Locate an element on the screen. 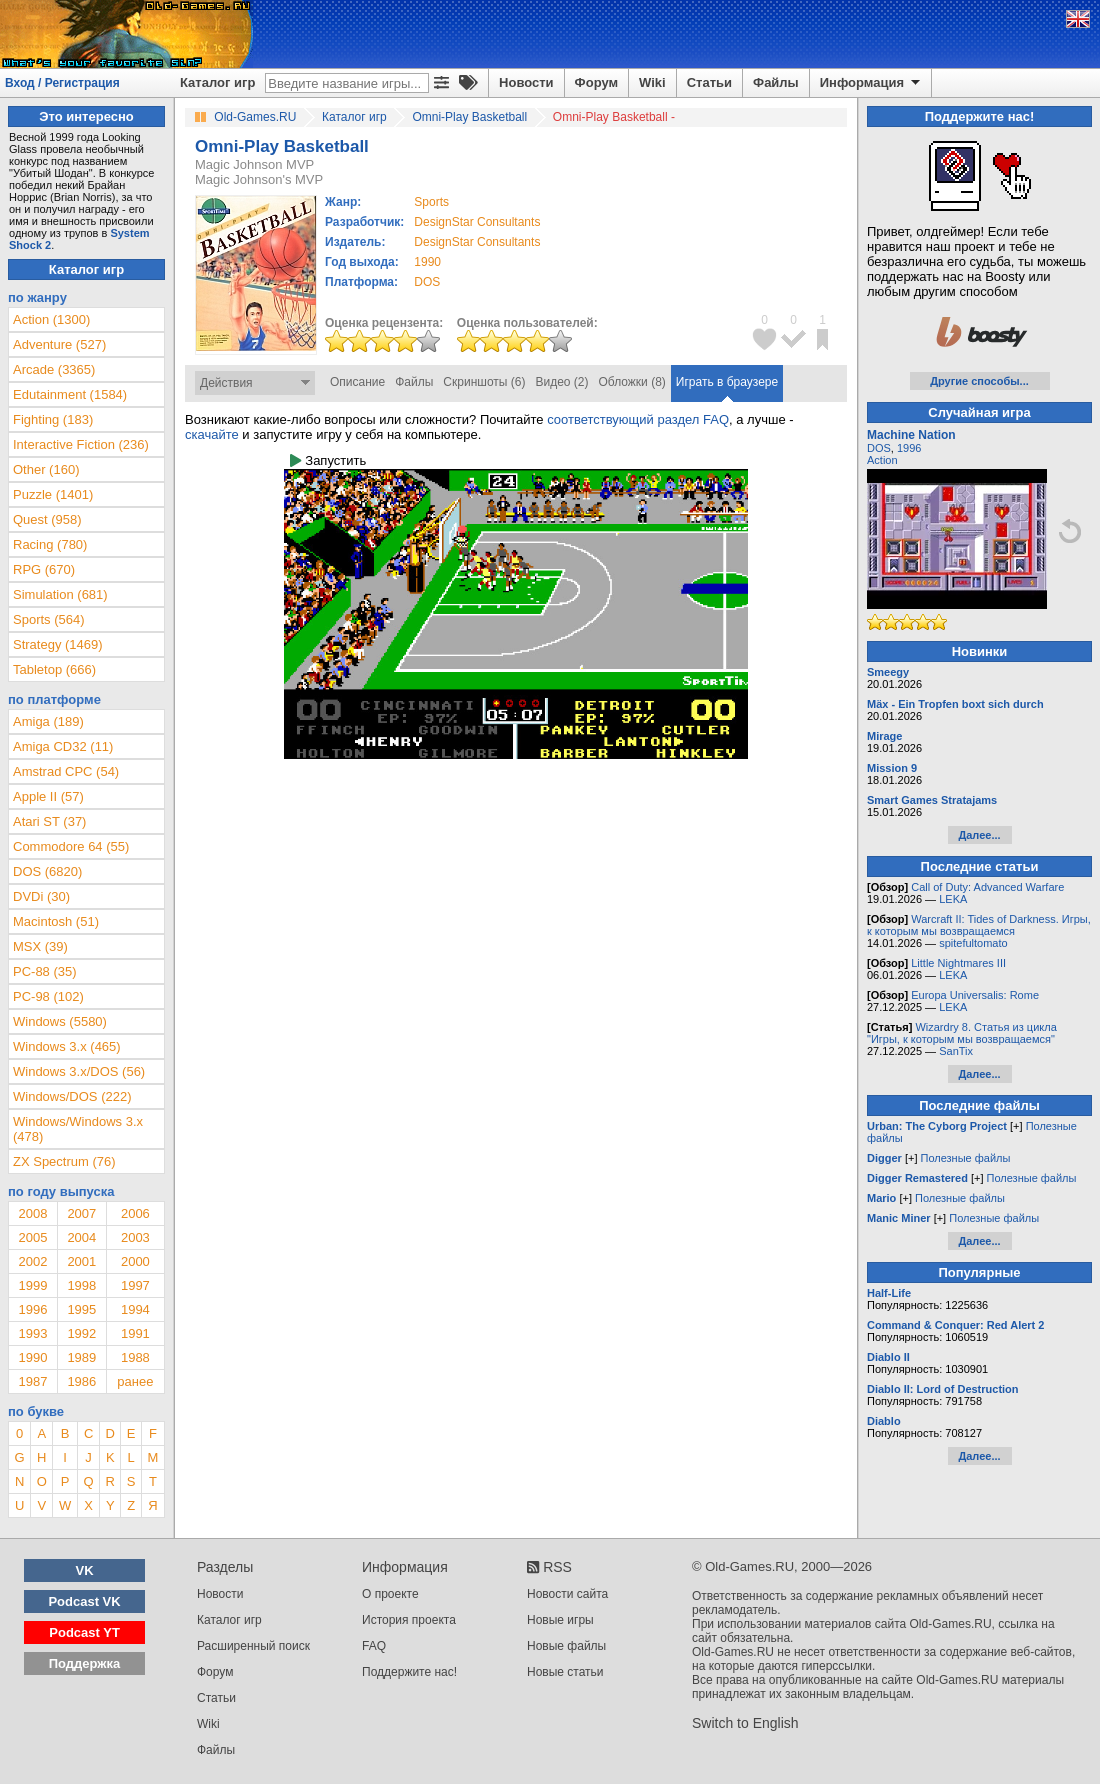 Image resolution: width=1100 pixels, height=1784 pixels. Статьи is located at coordinates (709, 82).